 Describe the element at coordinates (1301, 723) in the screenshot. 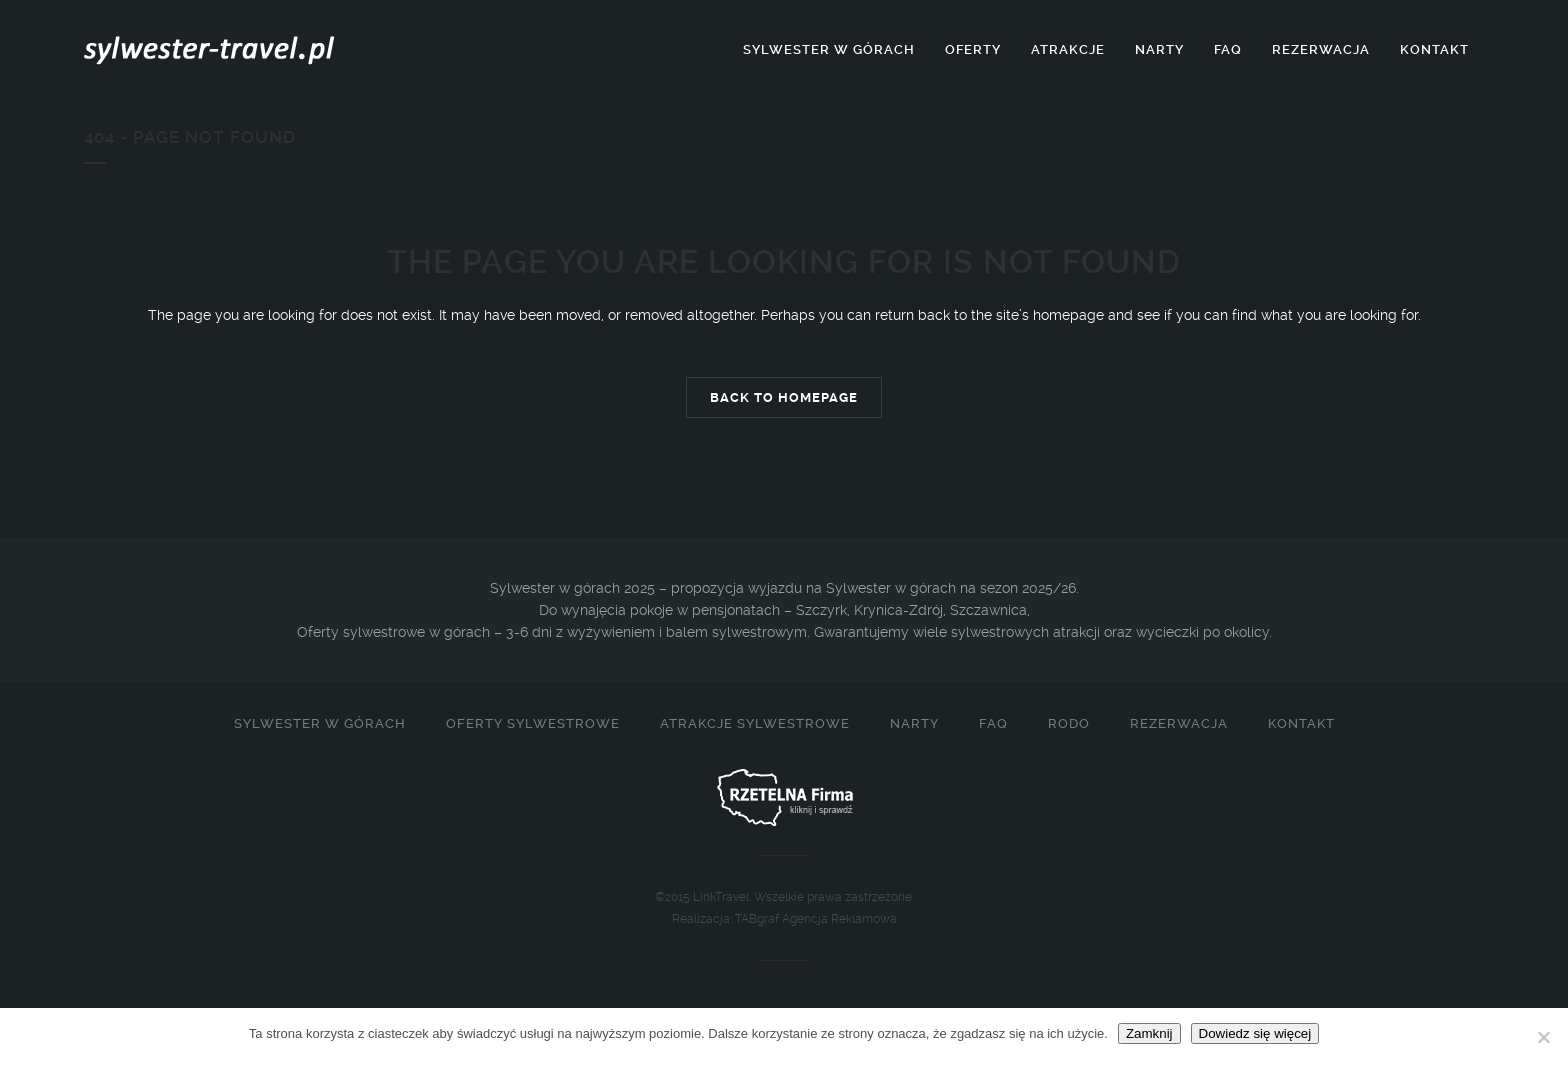

I see `Kontakt` at that location.